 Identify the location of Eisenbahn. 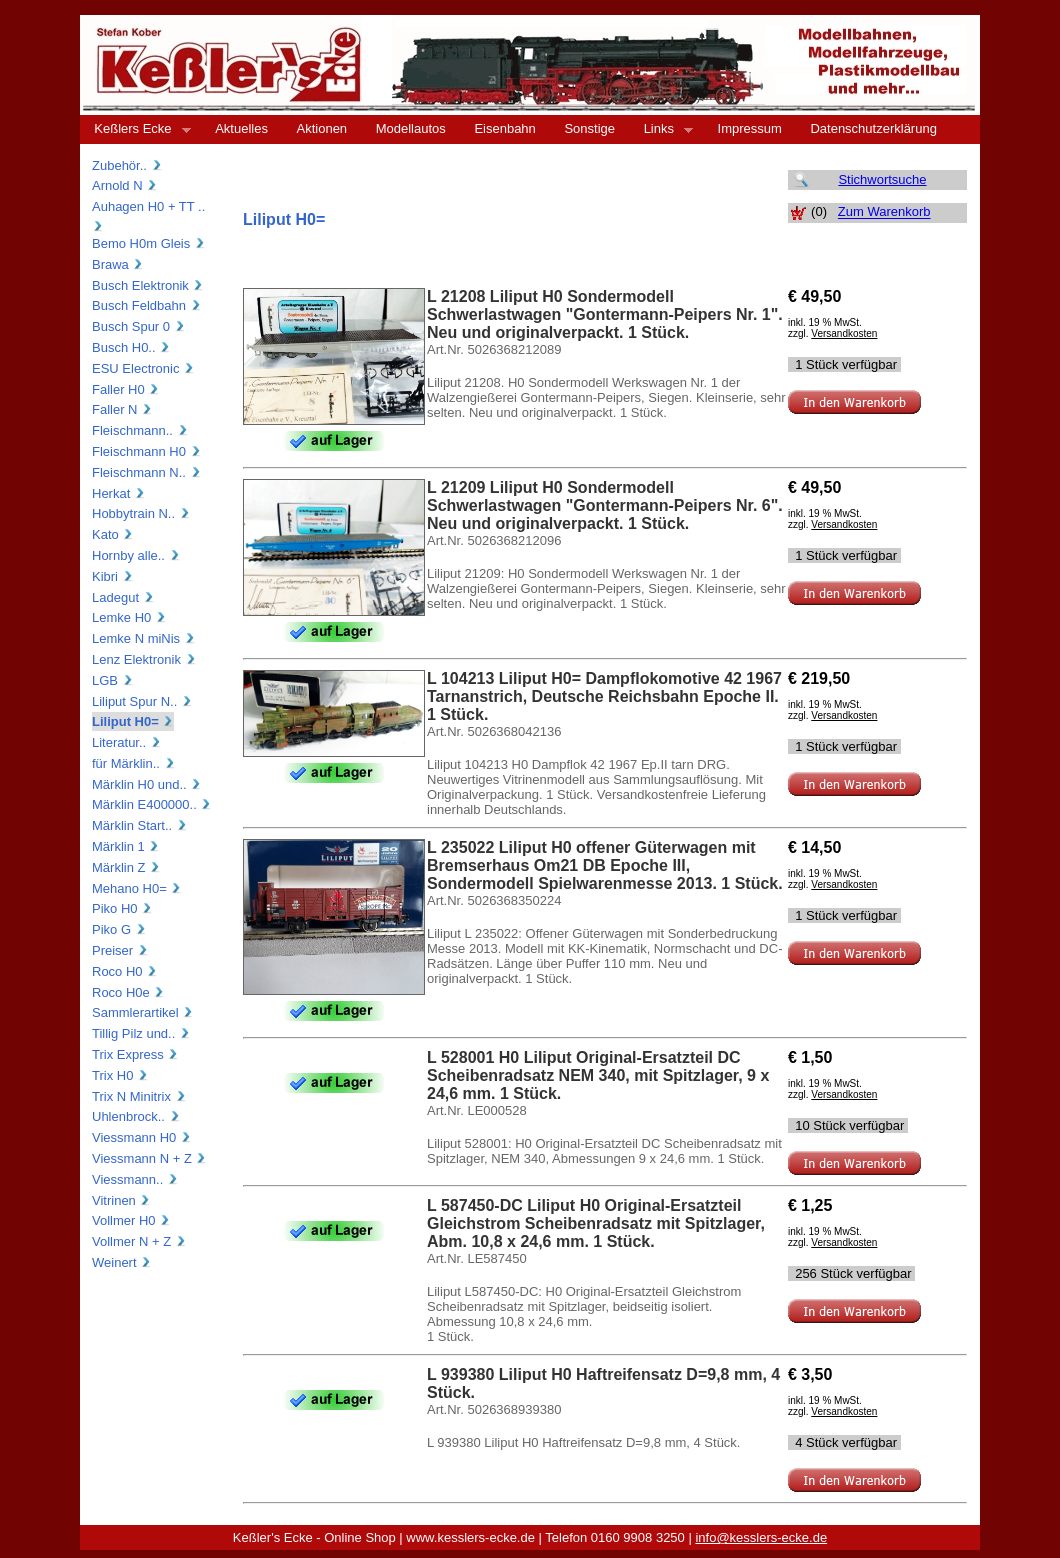
(504, 128).